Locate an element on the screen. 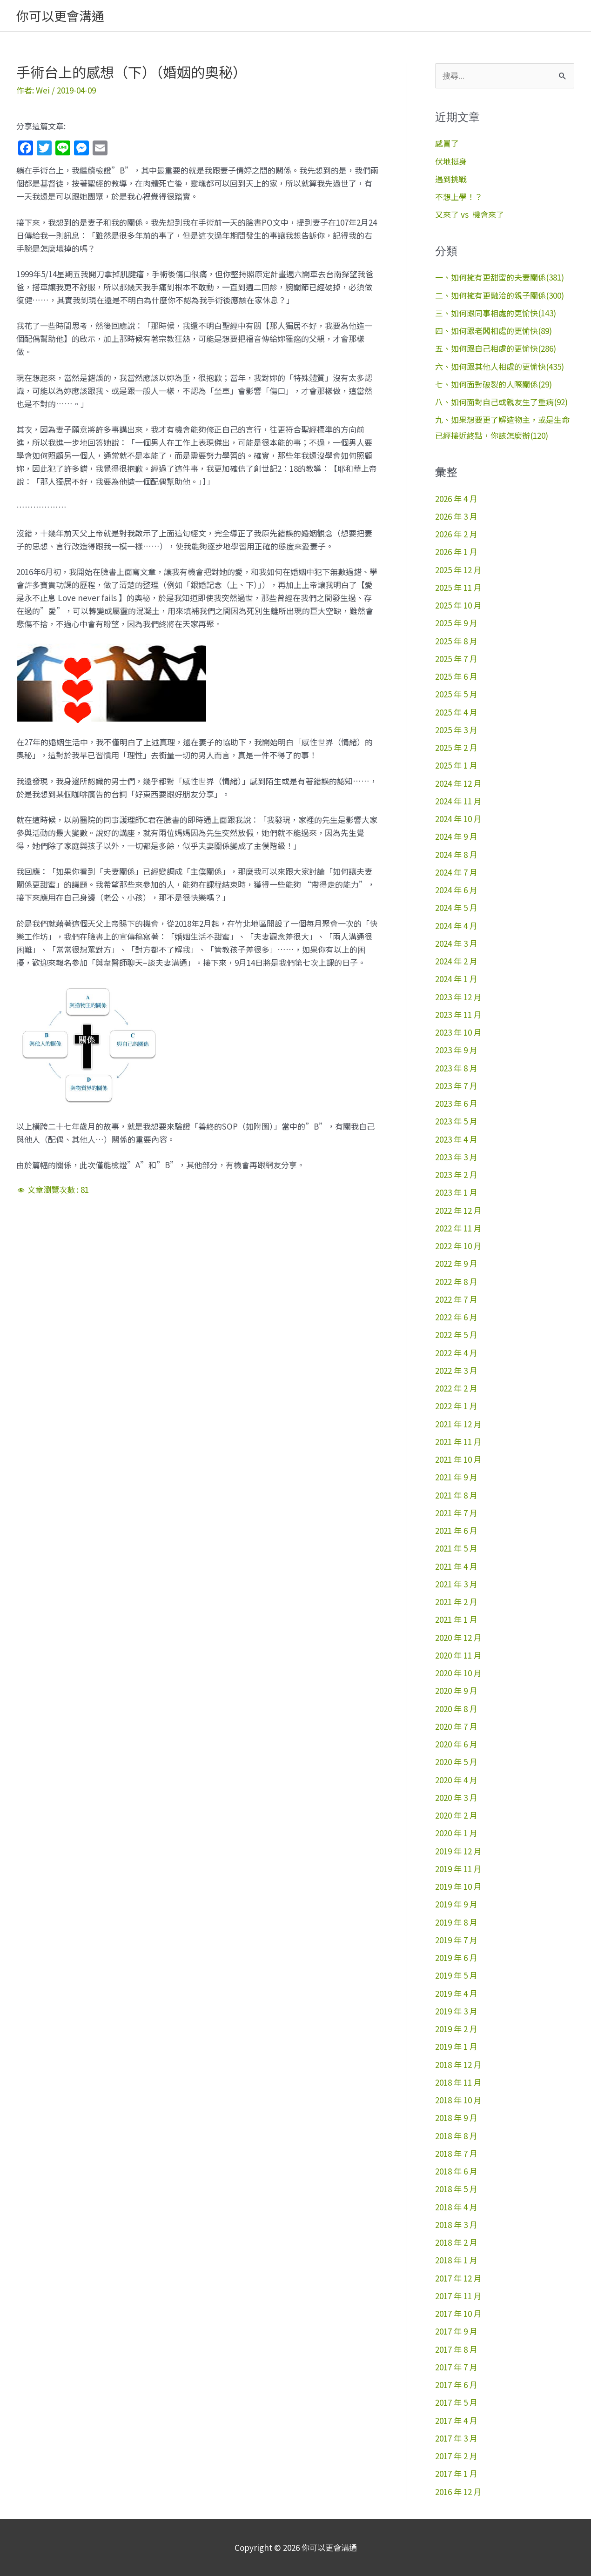  2016 年 12 月 is located at coordinates (458, 2491).